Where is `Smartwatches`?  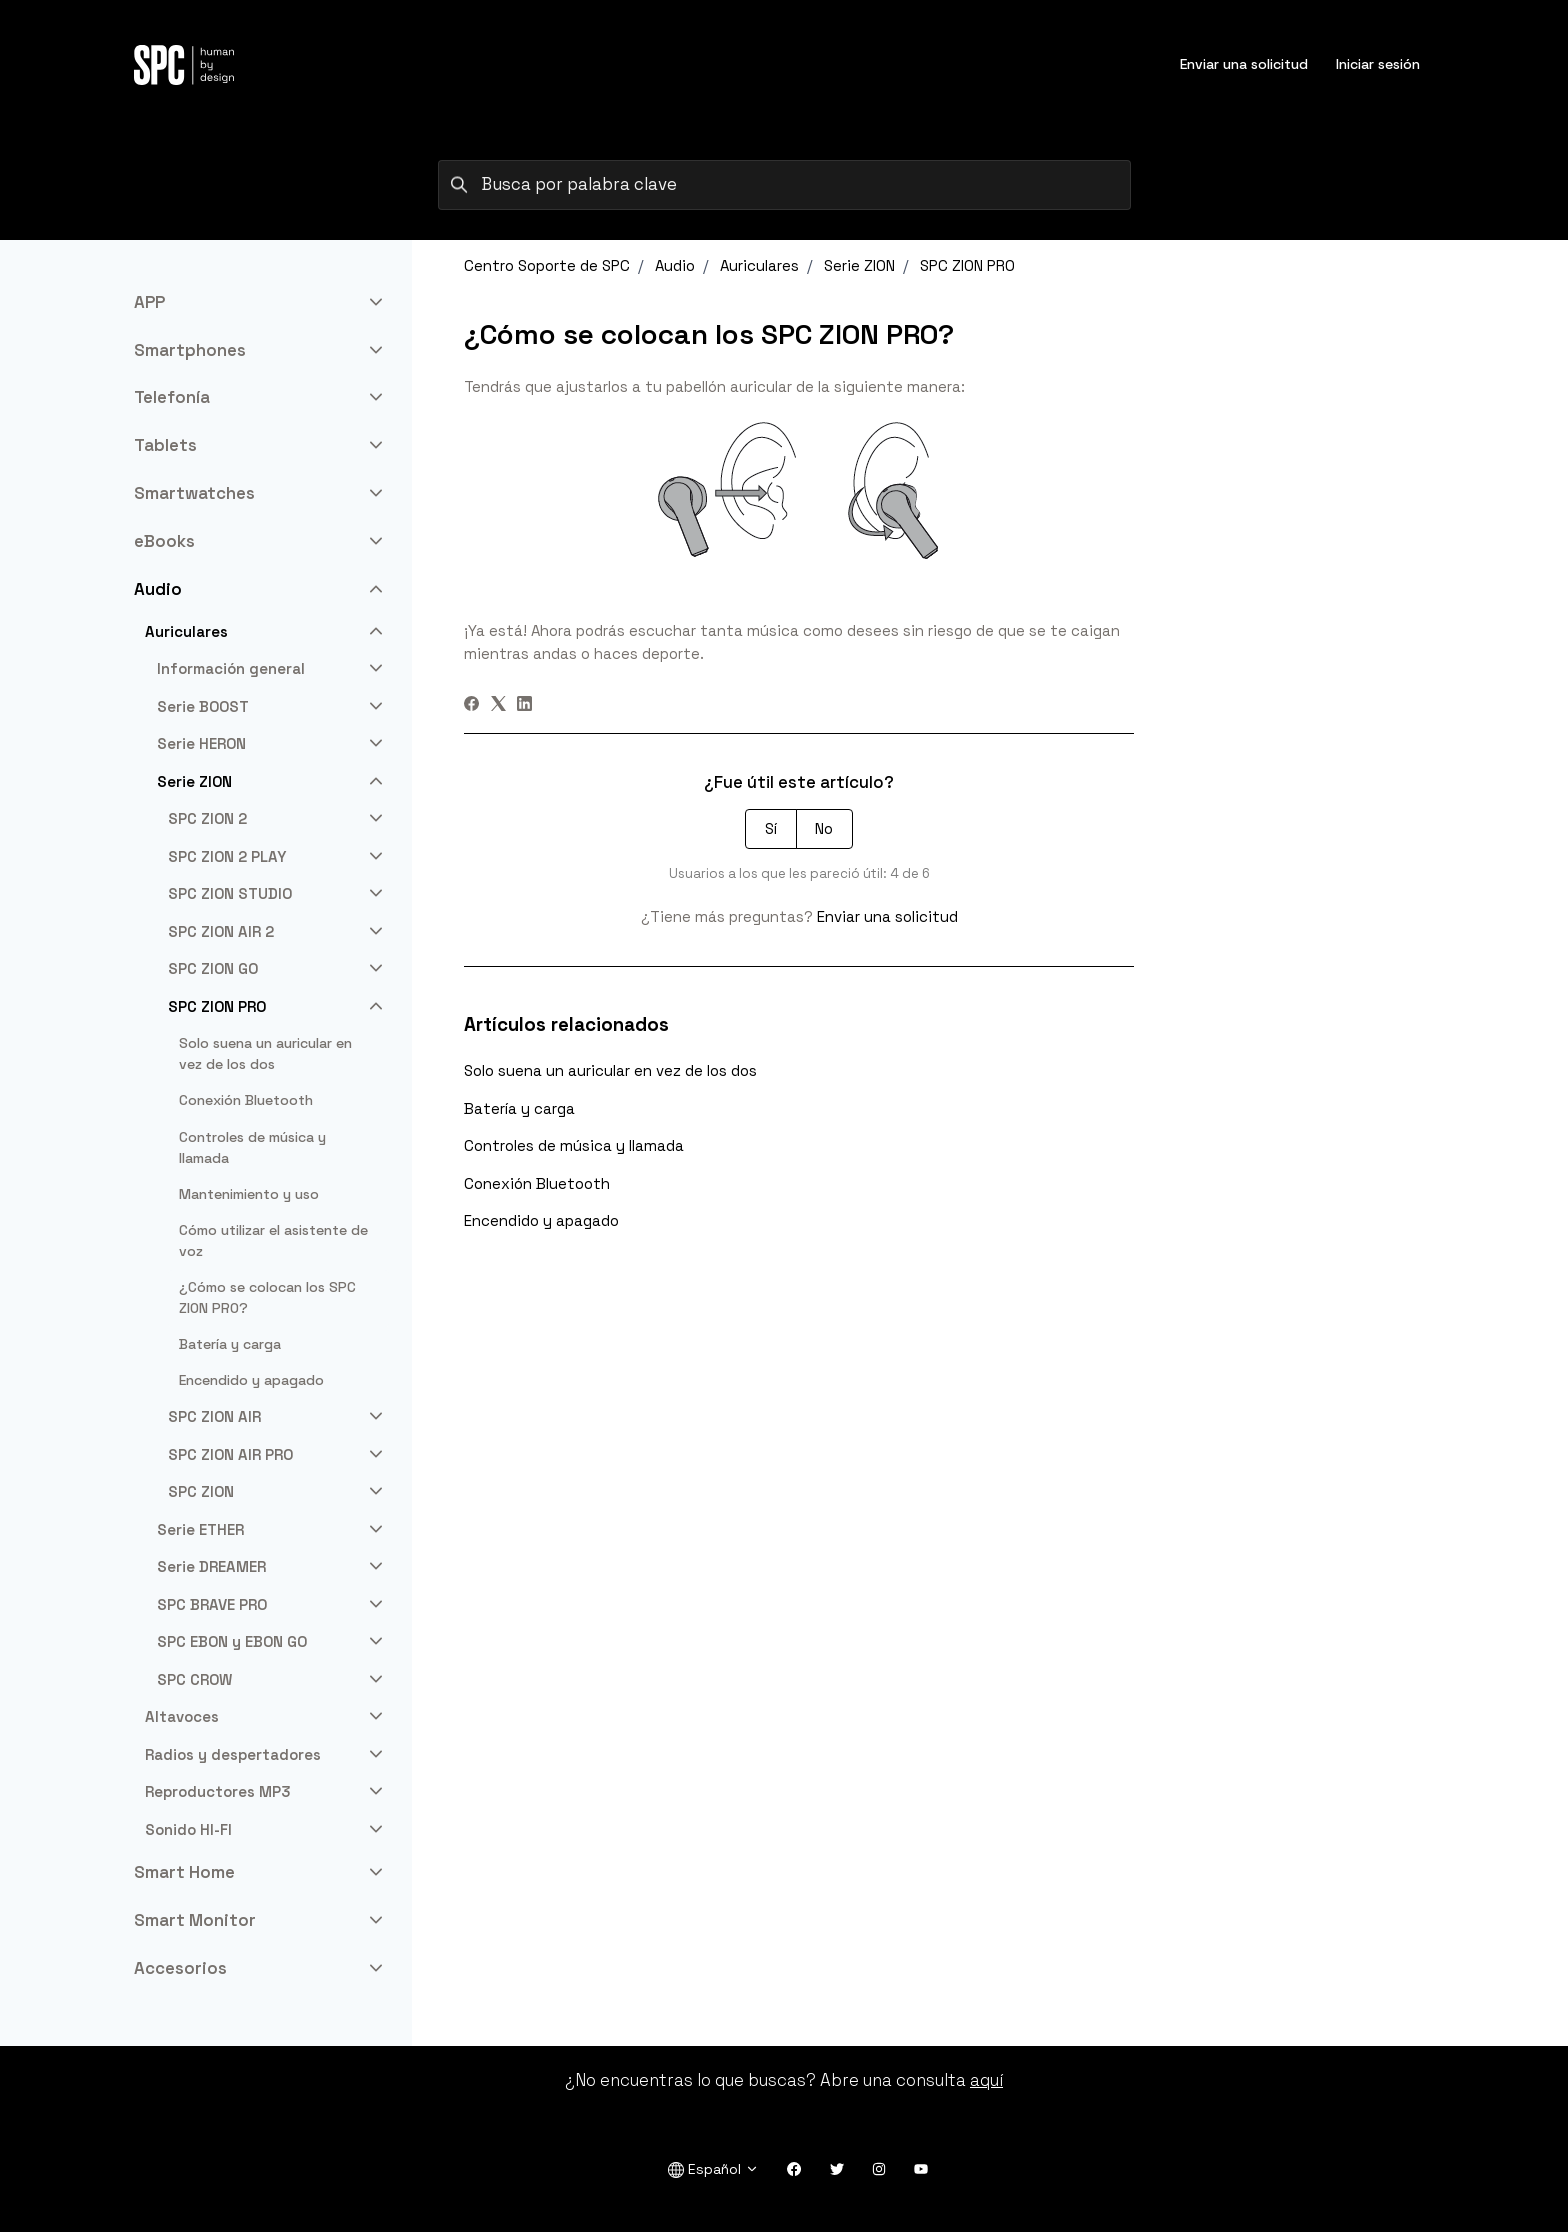 Smartwatches is located at coordinates (194, 493).